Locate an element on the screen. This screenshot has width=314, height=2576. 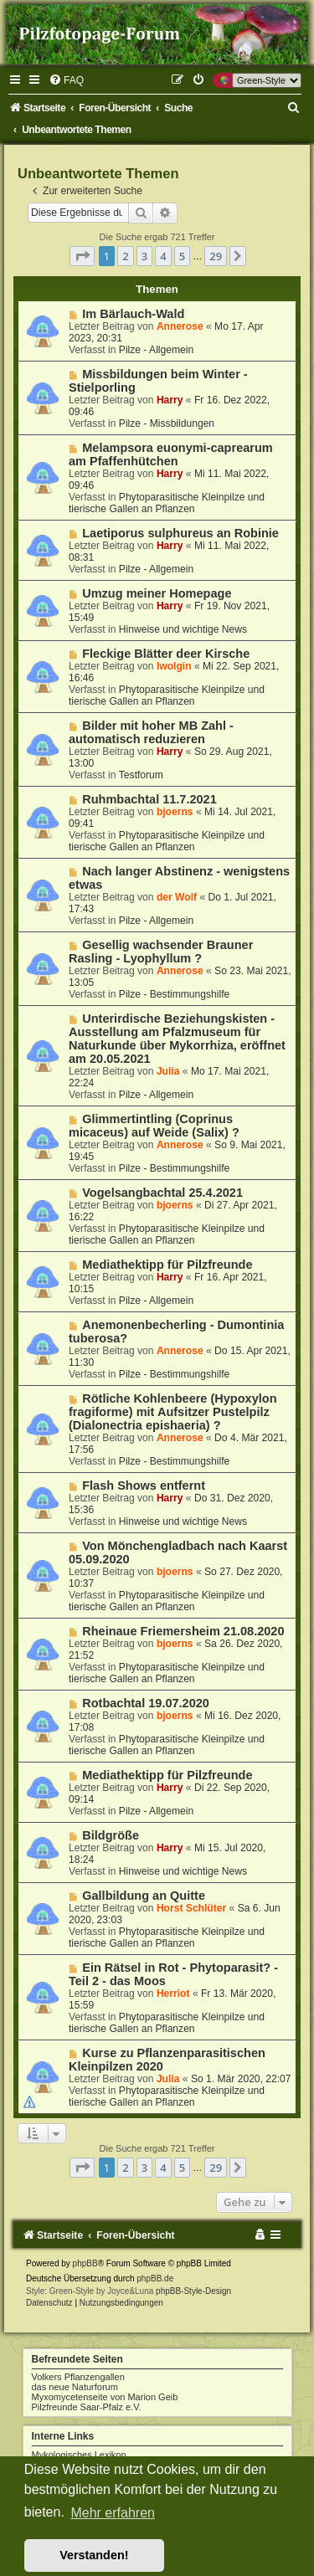
Bilder mit hoher MB Zahl - automatisch reduzieren is located at coordinates (151, 732).